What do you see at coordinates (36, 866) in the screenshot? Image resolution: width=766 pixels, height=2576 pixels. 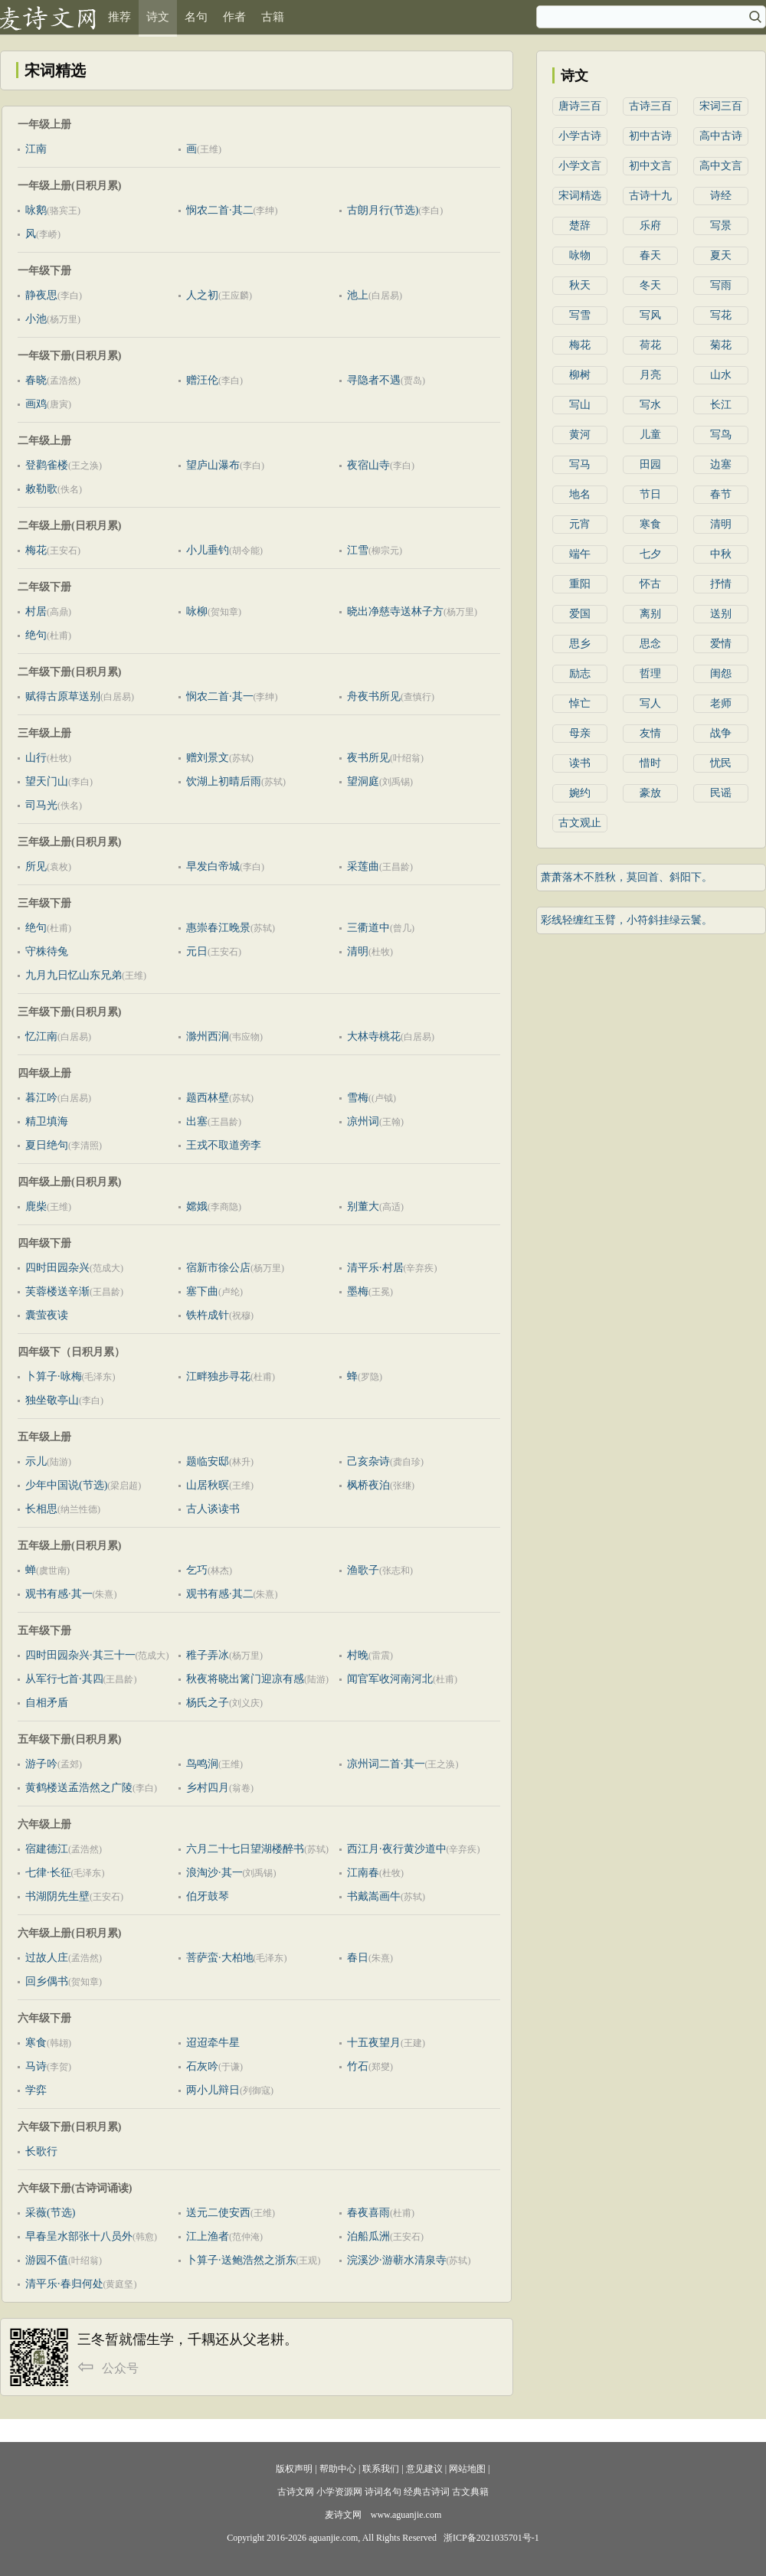 I see `所见` at bounding box center [36, 866].